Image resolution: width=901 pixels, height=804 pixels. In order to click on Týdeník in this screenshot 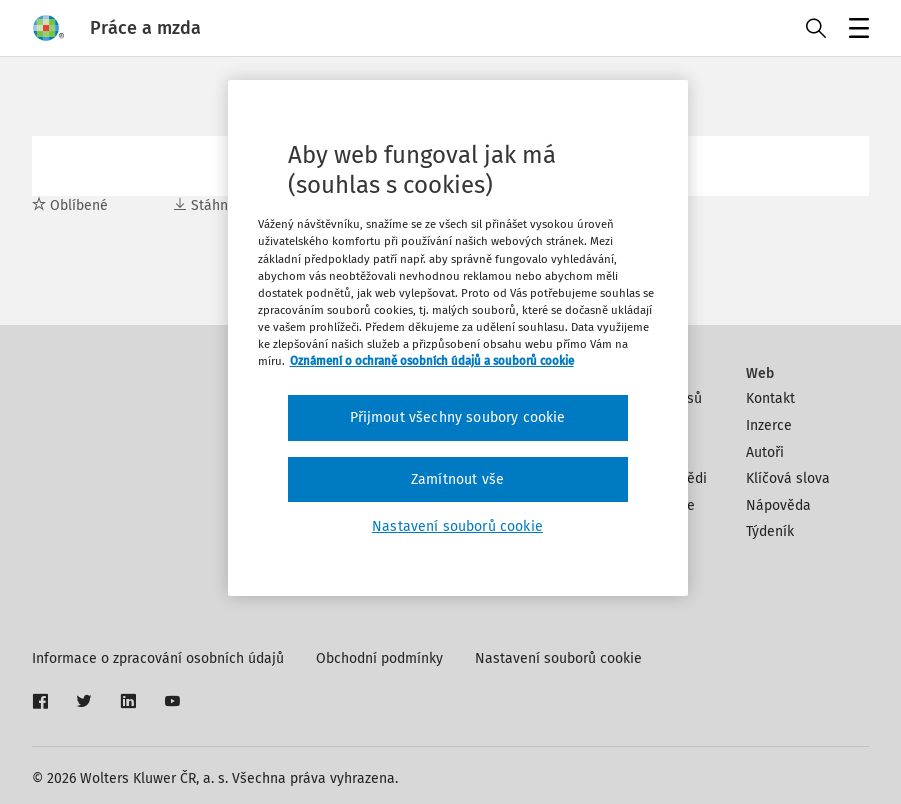, I will do `click(770, 531)`.